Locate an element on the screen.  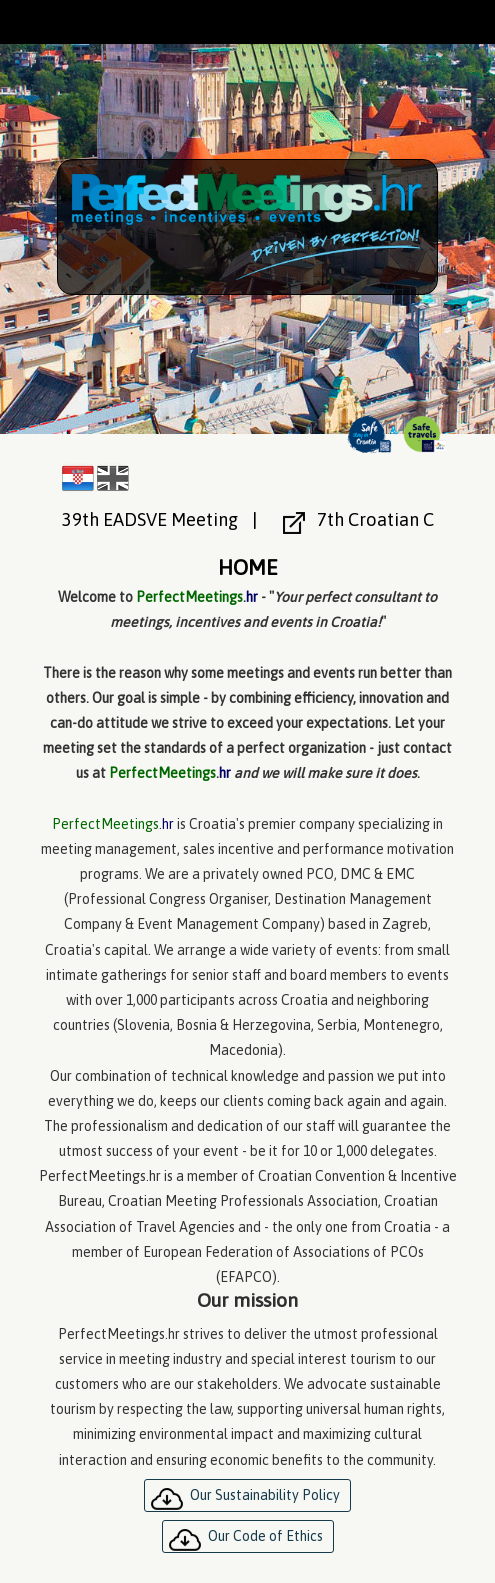
Our Code of Ethics is located at coordinates (265, 1536).